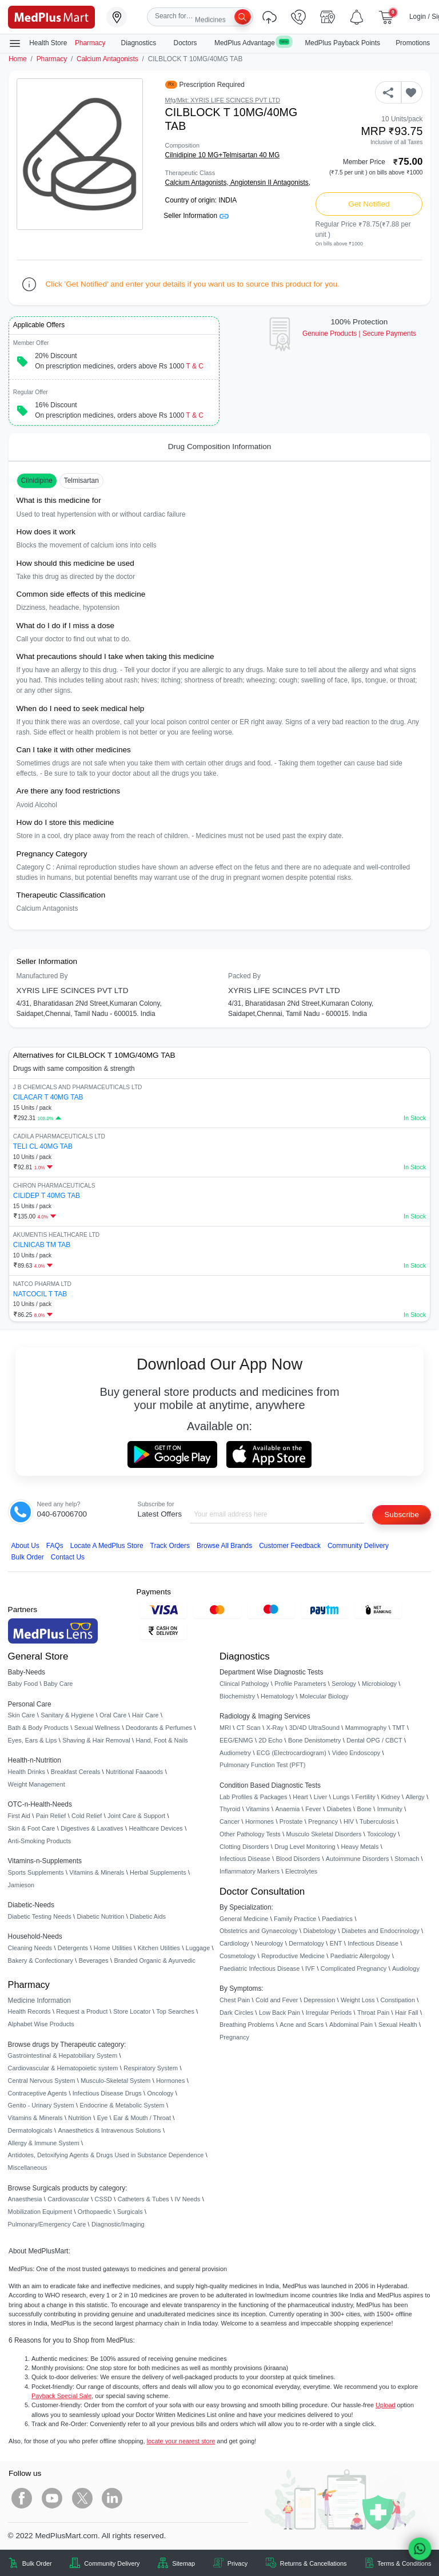 The image size is (439, 2576). What do you see at coordinates (287, 1808) in the screenshot?
I see `Anaemia` at bounding box center [287, 1808].